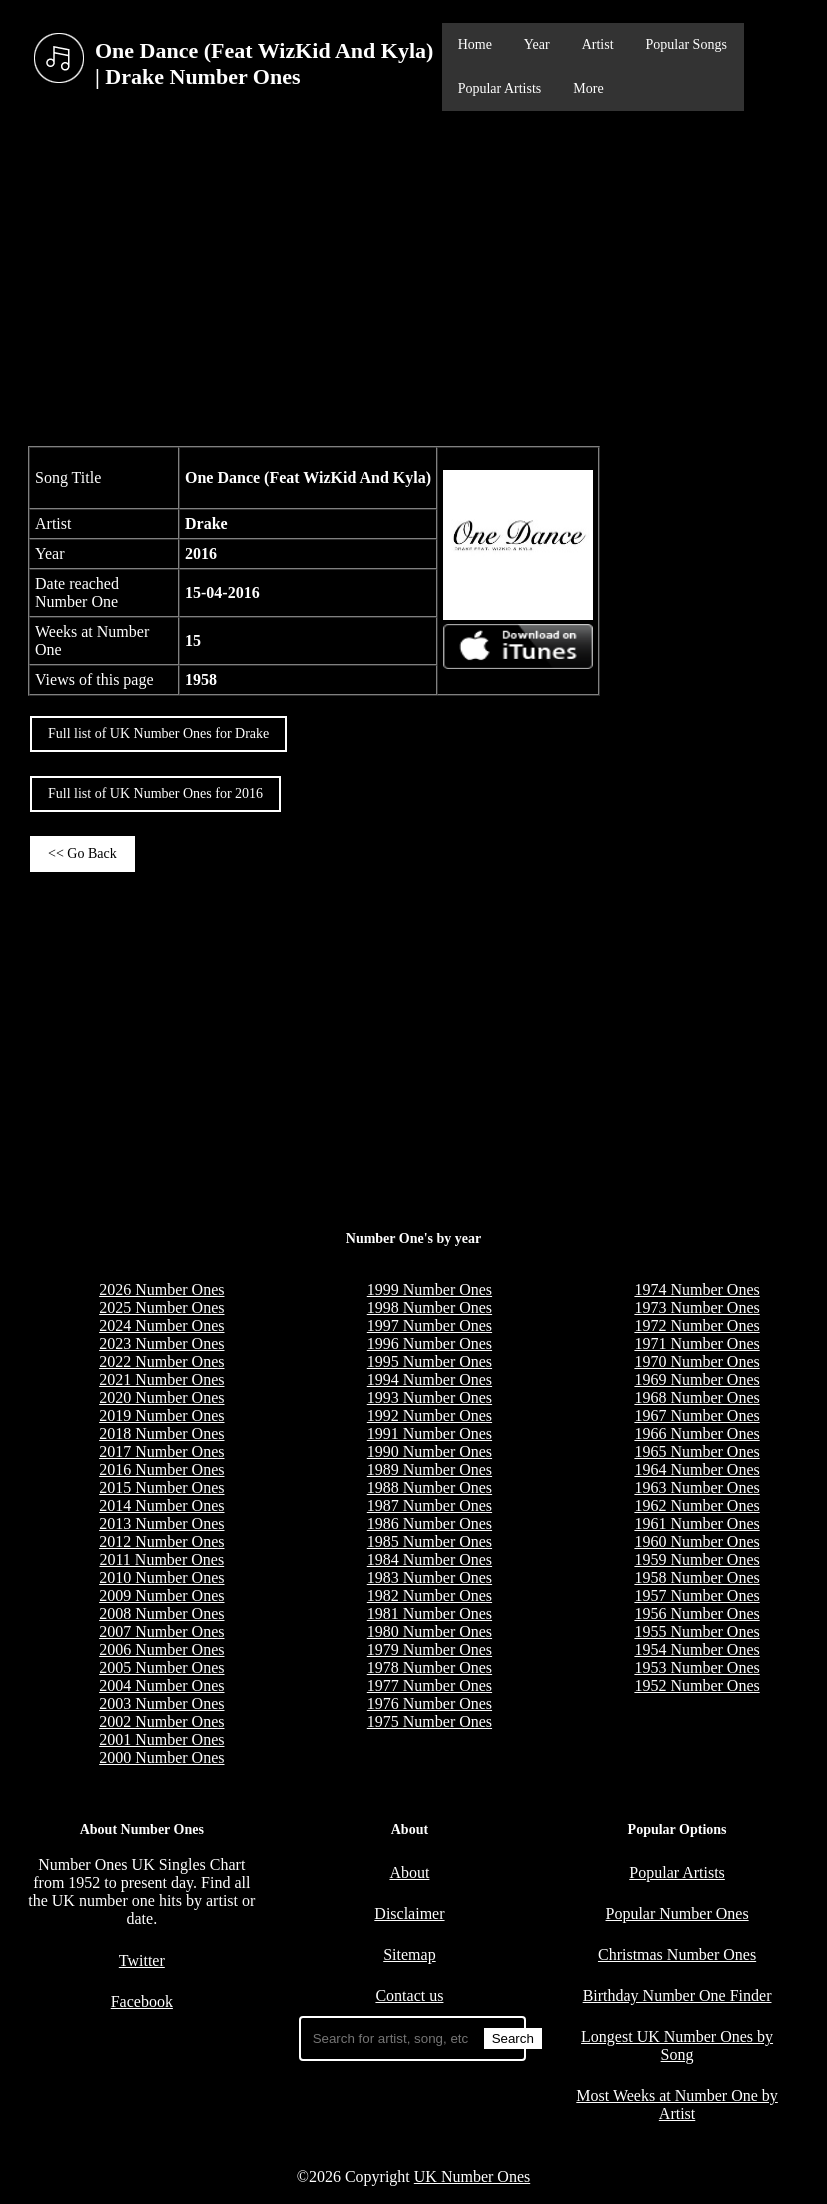 The height and width of the screenshot is (2204, 827). I want to click on 2025 Number Ones, so click(161, 1307).